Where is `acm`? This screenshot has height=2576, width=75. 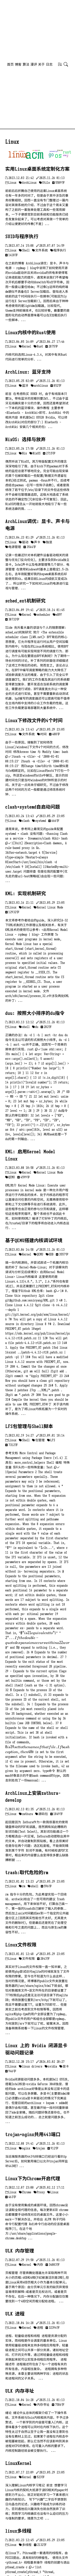 acm is located at coordinates (34, 154).